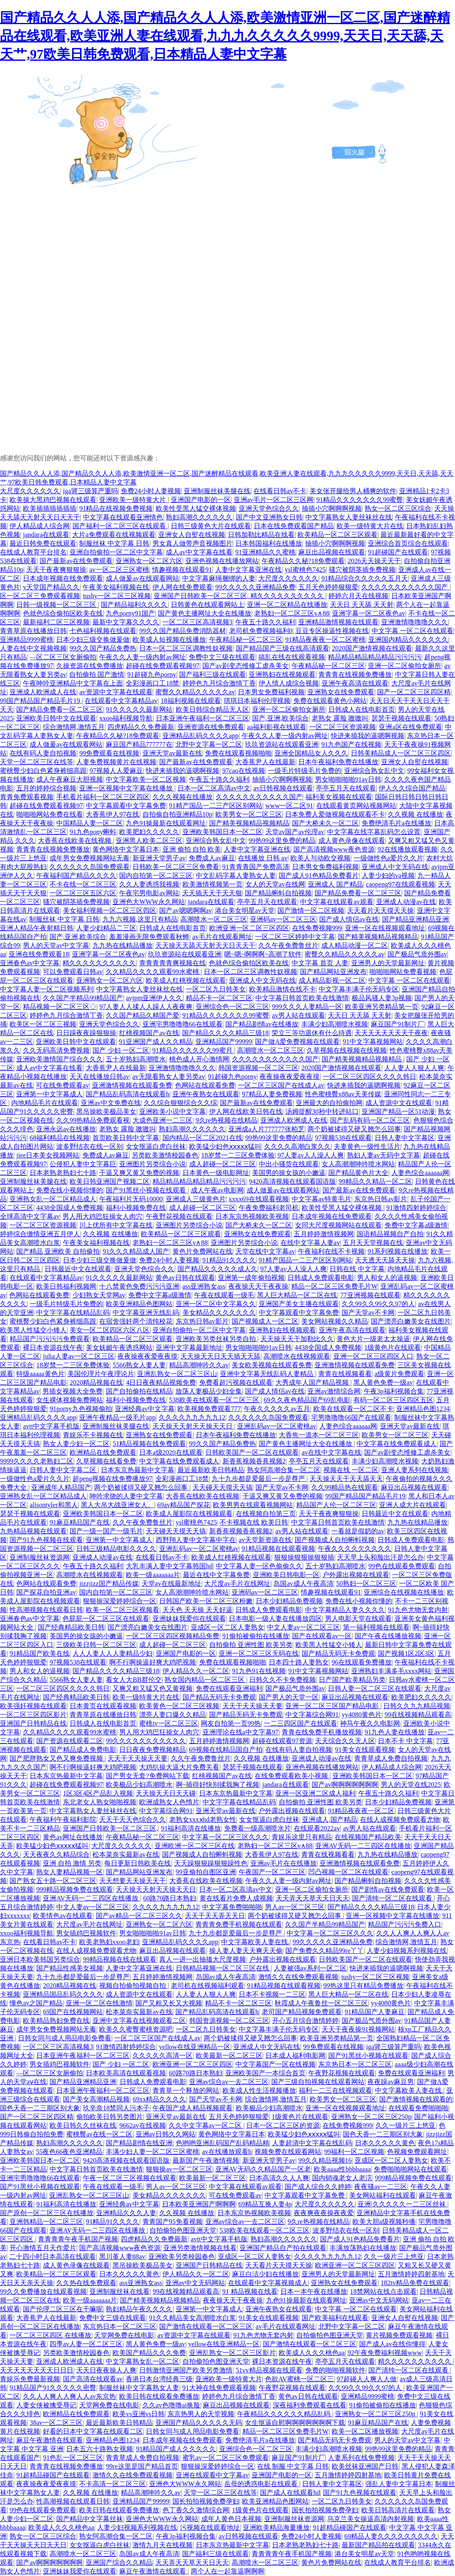 The height and width of the screenshot is (2576, 455). What do you see at coordinates (375, 2011) in the screenshot?
I see `91精品国产人妻麻豆` at bounding box center [375, 2011].